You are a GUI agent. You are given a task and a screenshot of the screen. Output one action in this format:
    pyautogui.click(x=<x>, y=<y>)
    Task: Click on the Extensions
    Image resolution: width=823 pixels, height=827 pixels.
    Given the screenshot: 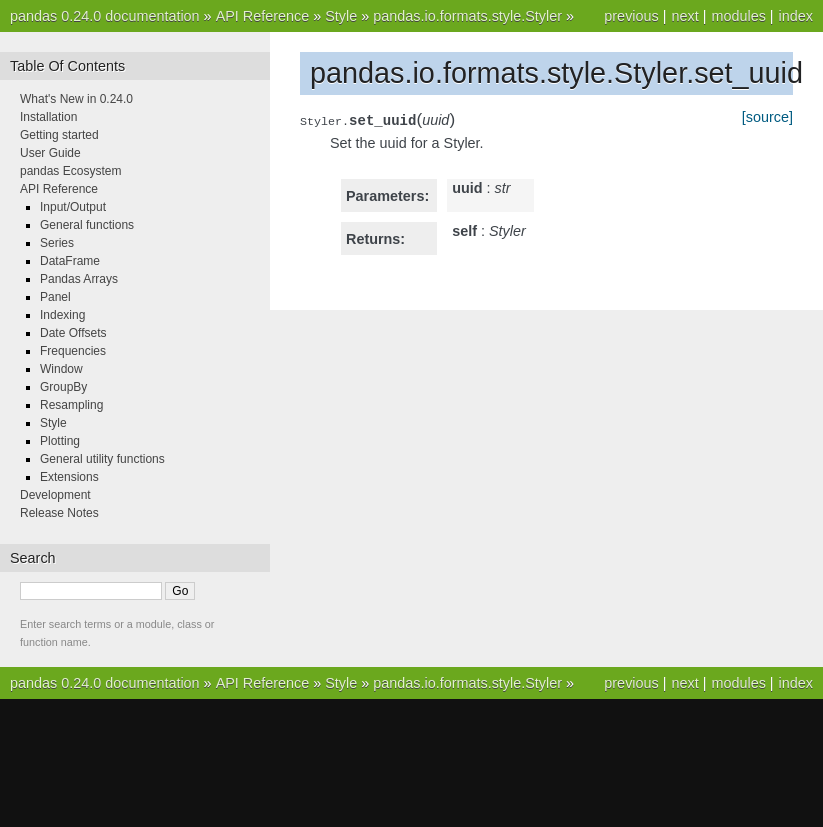 What is the action you would take?
    pyautogui.click(x=69, y=477)
    